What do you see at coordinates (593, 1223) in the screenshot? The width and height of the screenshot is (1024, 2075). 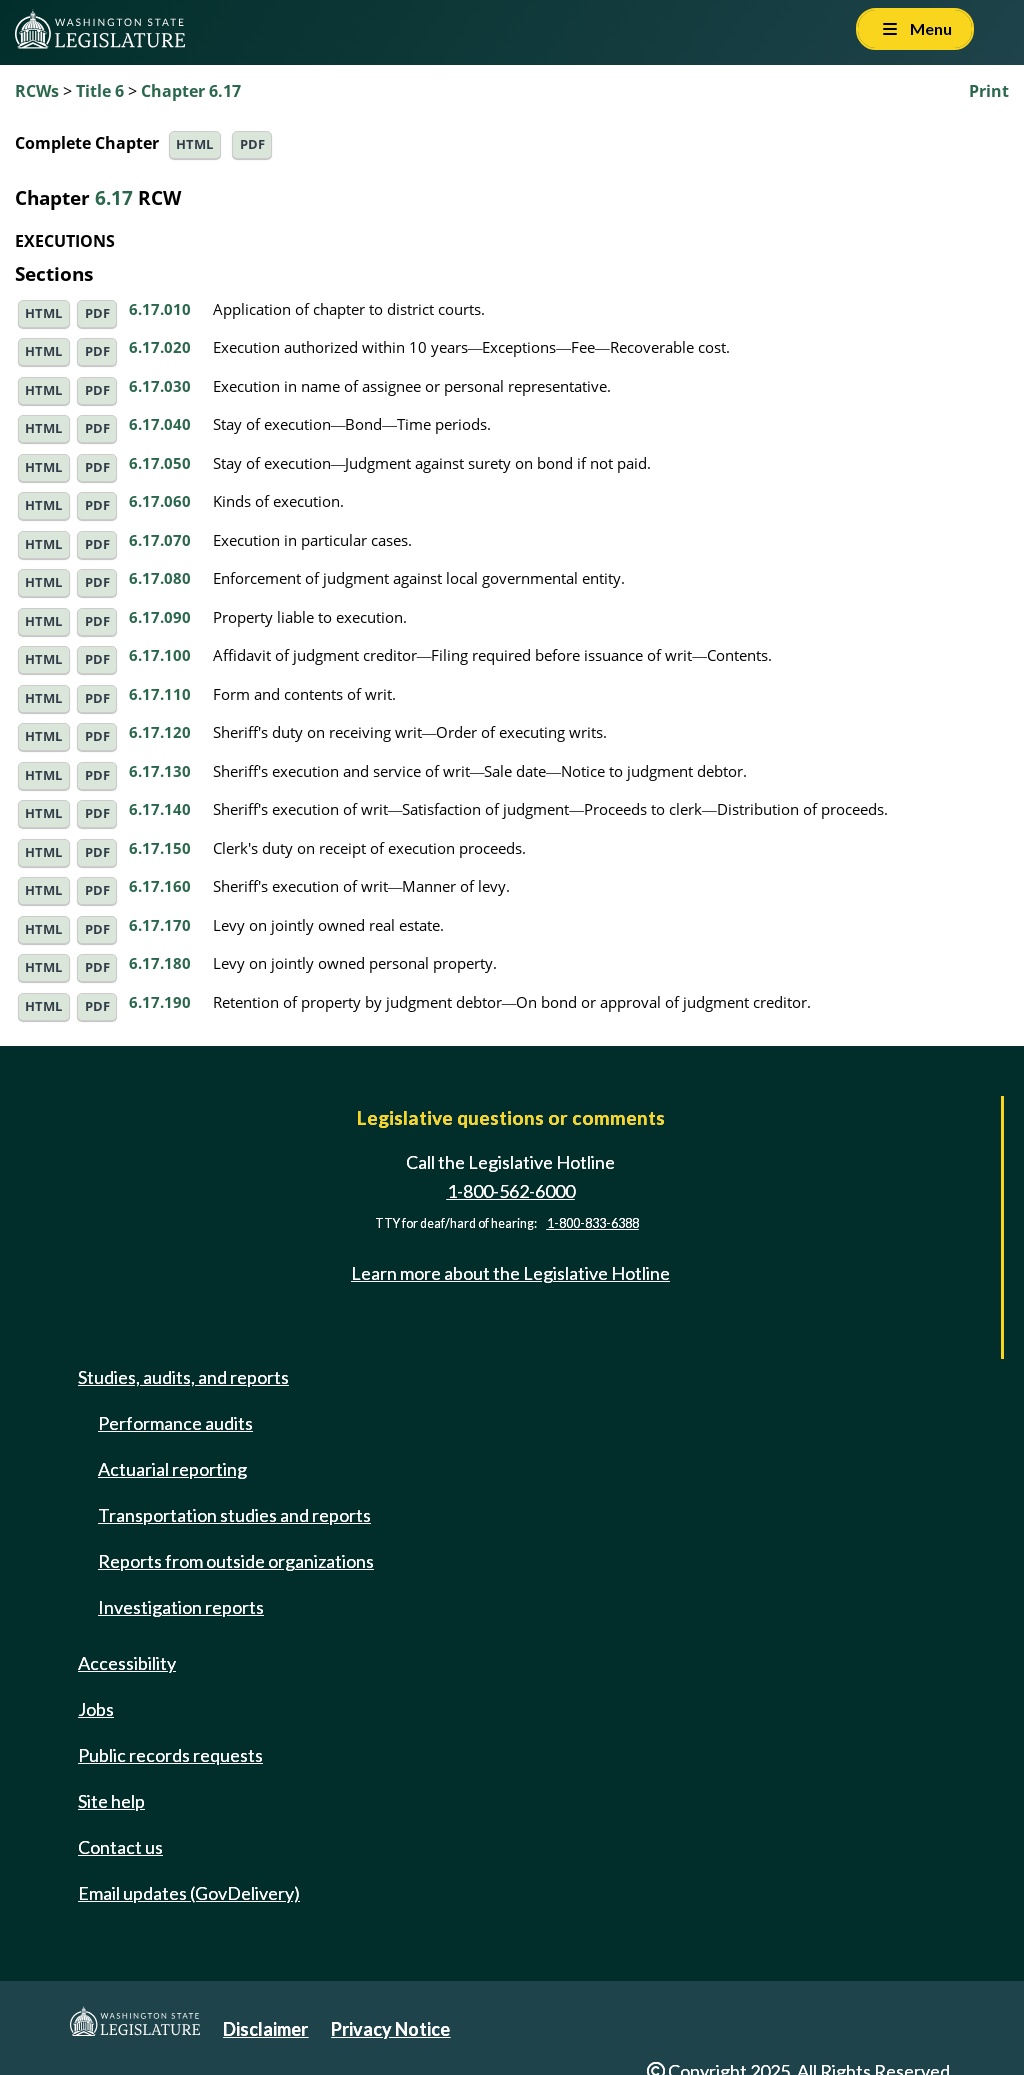 I see `1-800-833-6388` at bounding box center [593, 1223].